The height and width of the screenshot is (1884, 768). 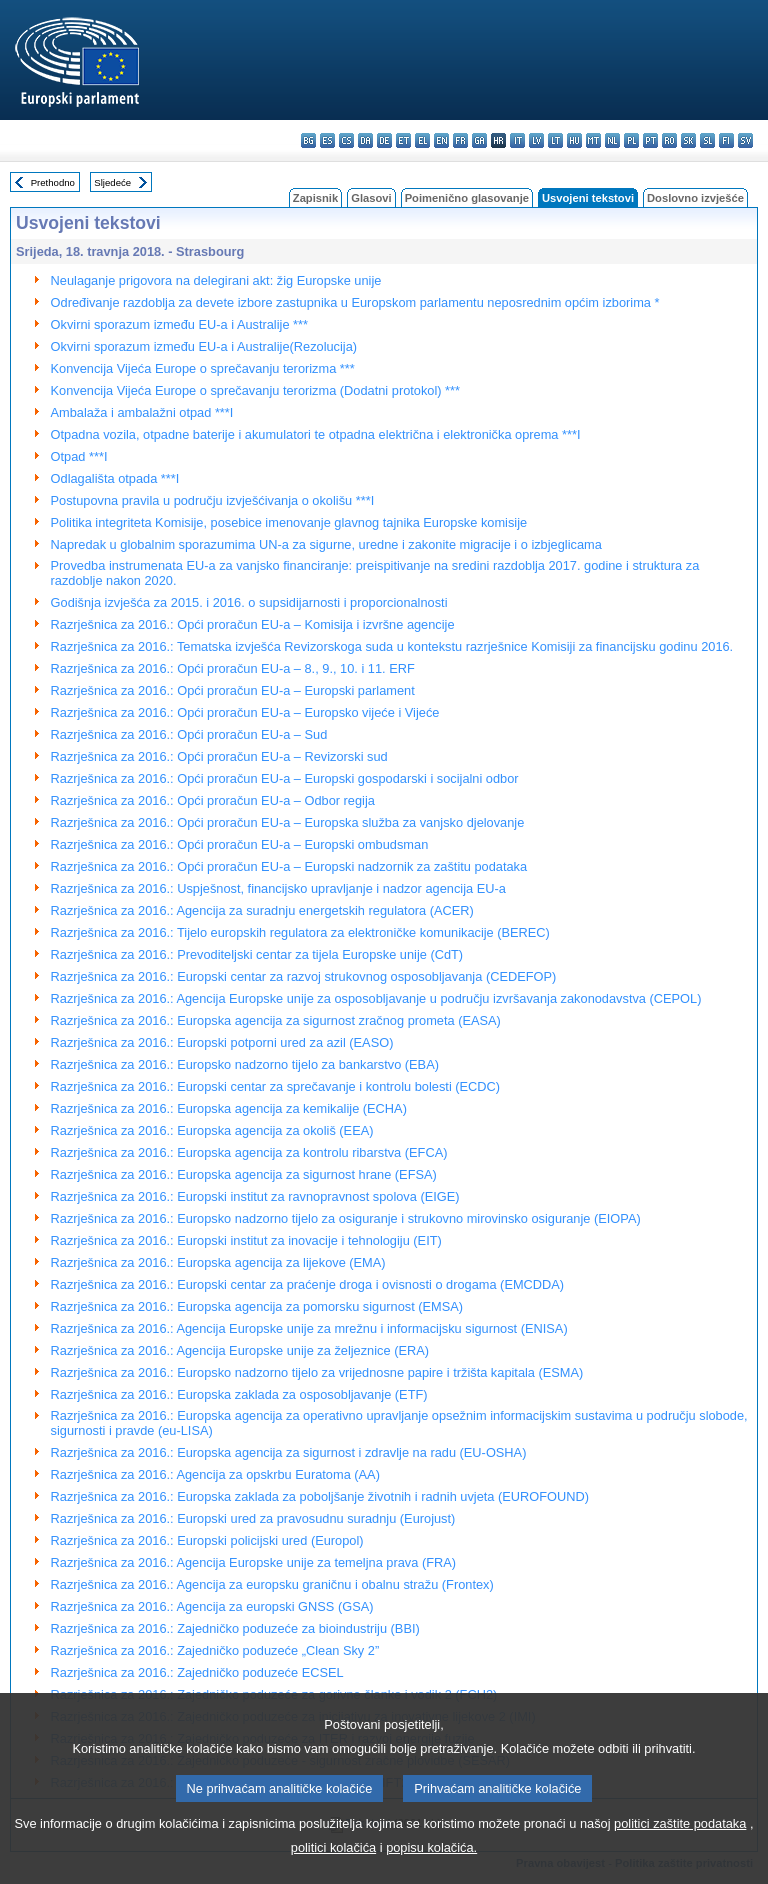 I want to click on Razrješnica za 2016.: Europska agencija za sigurnost hrane (EFSA), so click(x=244, y=1174).